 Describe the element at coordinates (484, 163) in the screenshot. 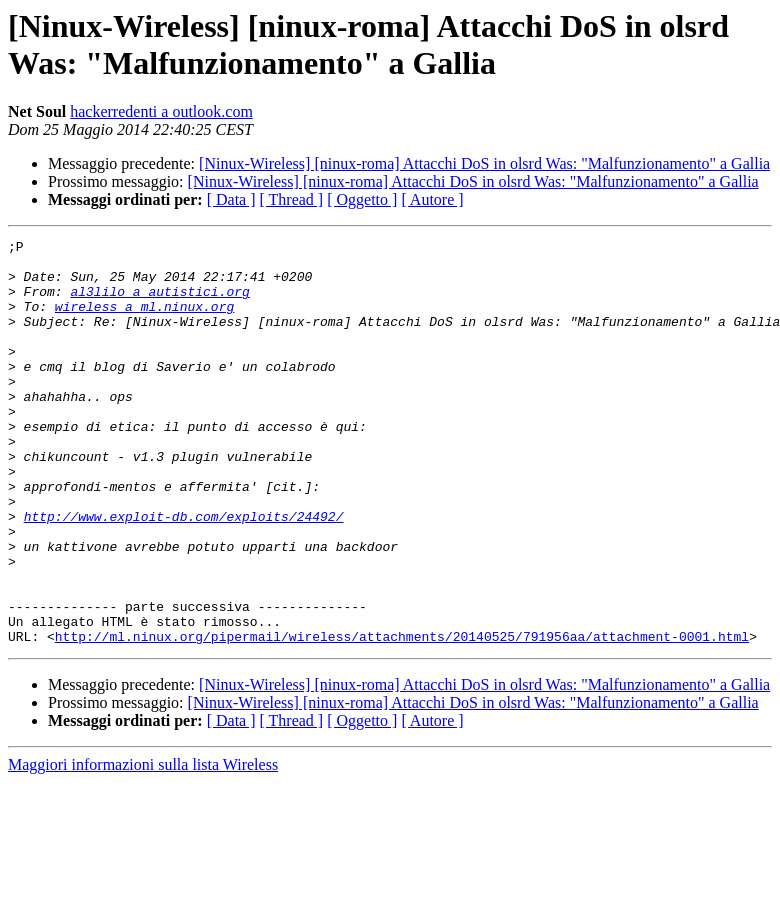

I see `[Ninux-Wireless] [ninux-roma] Attacchi DoS in olsrd Was: "Malfunzionamento" a Gallia` at that location.